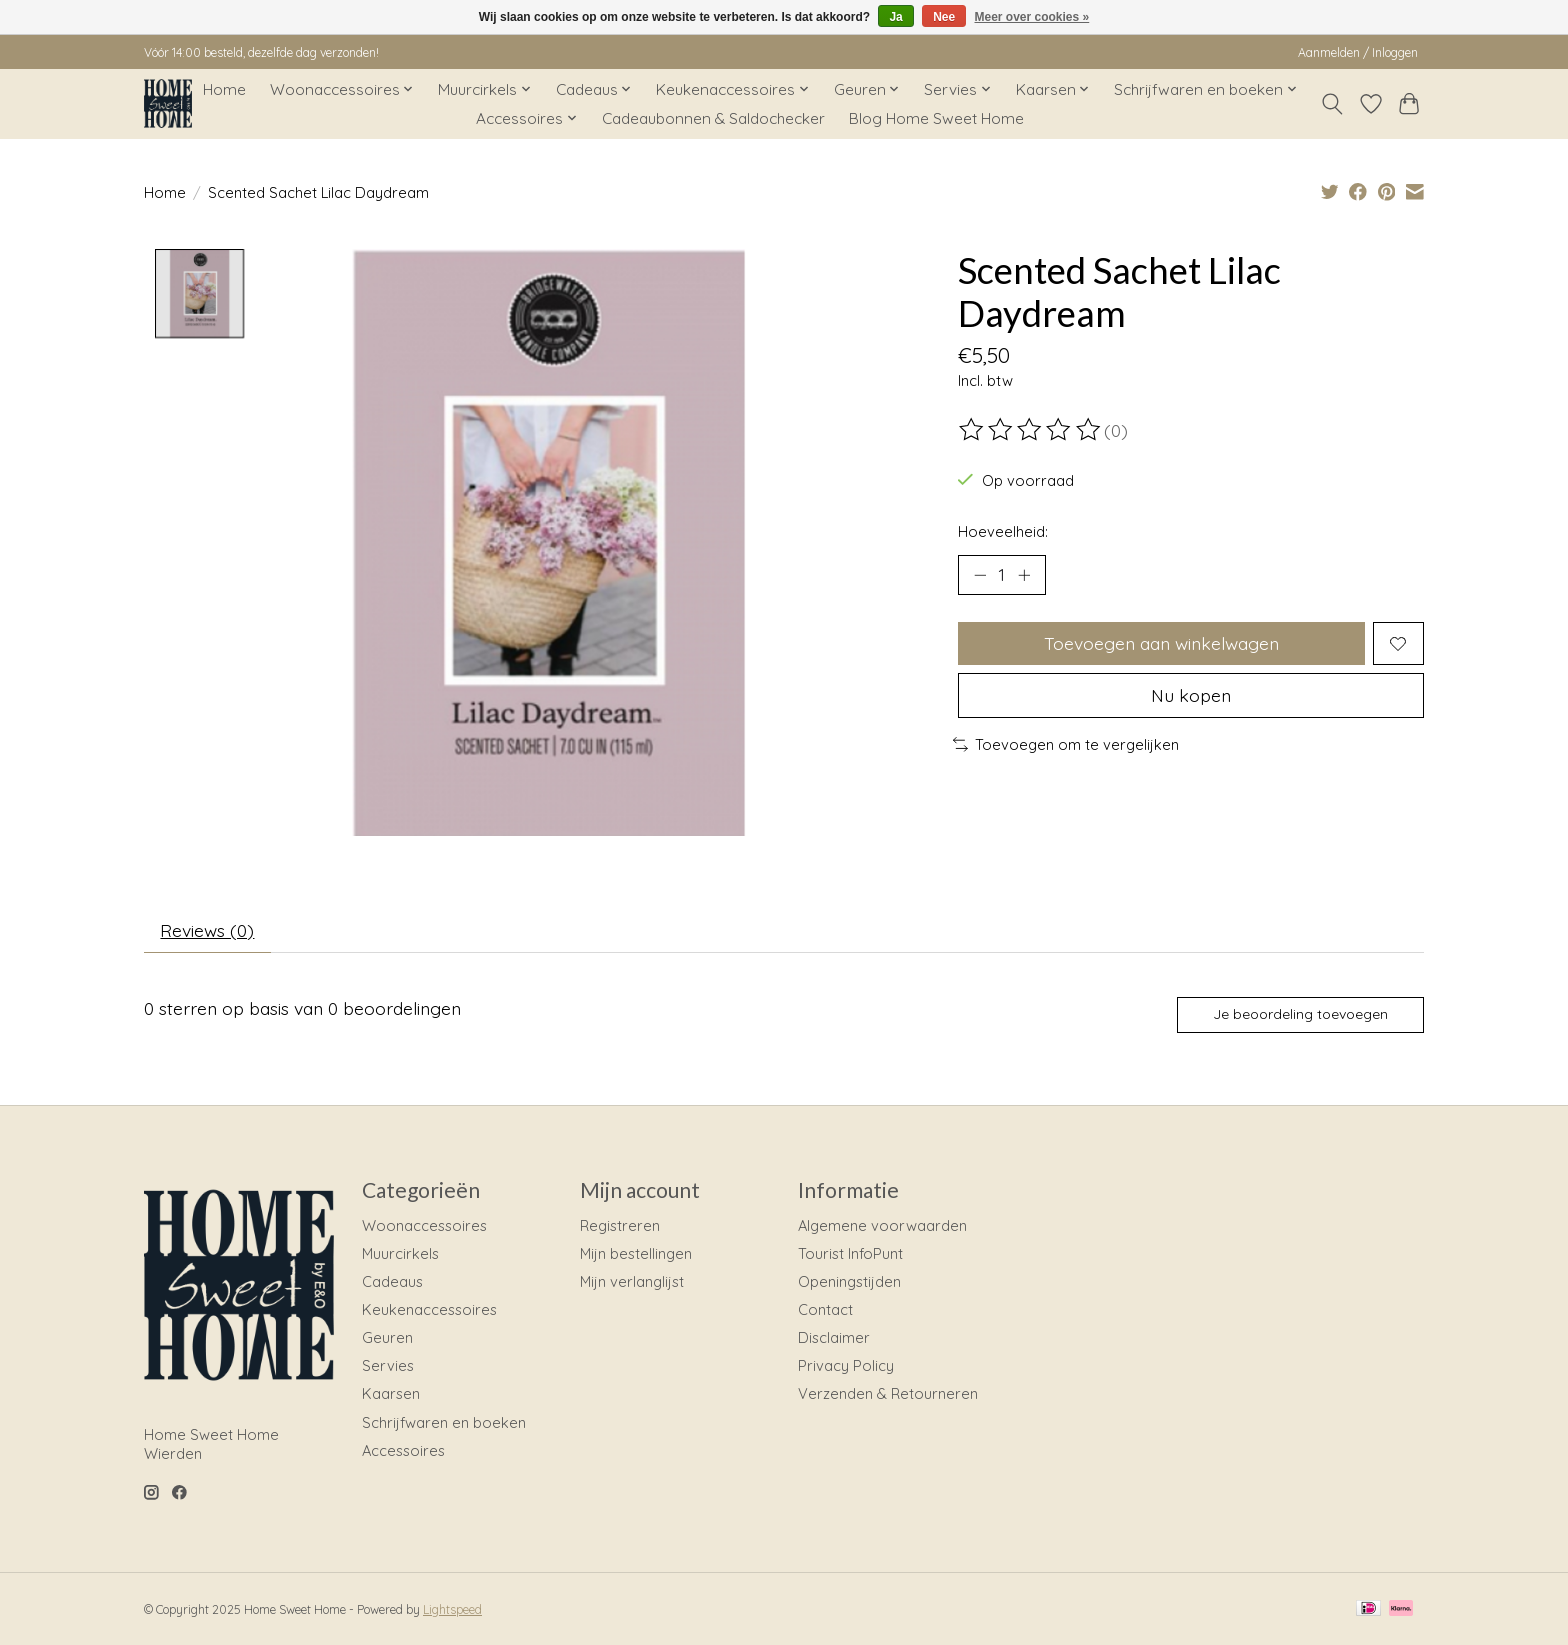 The width and height of the screenshot is (1568, 1645). I want to click on Geuren, so click(387, 1338).